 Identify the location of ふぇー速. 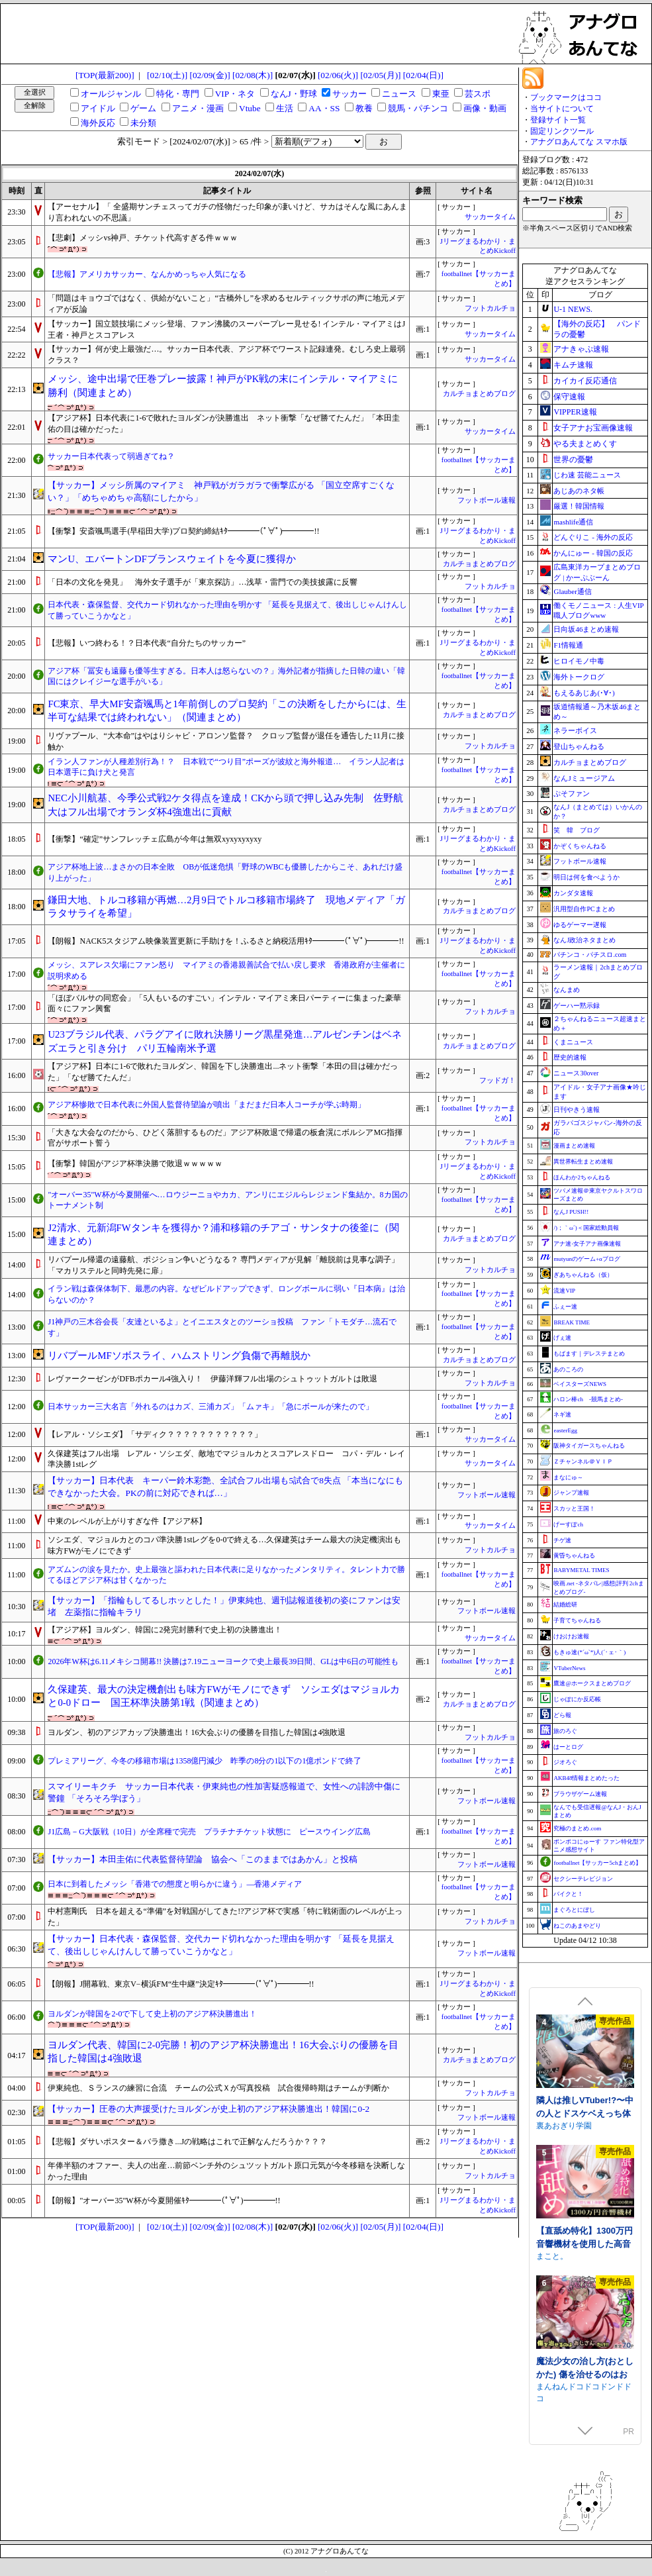
(565, 1306).